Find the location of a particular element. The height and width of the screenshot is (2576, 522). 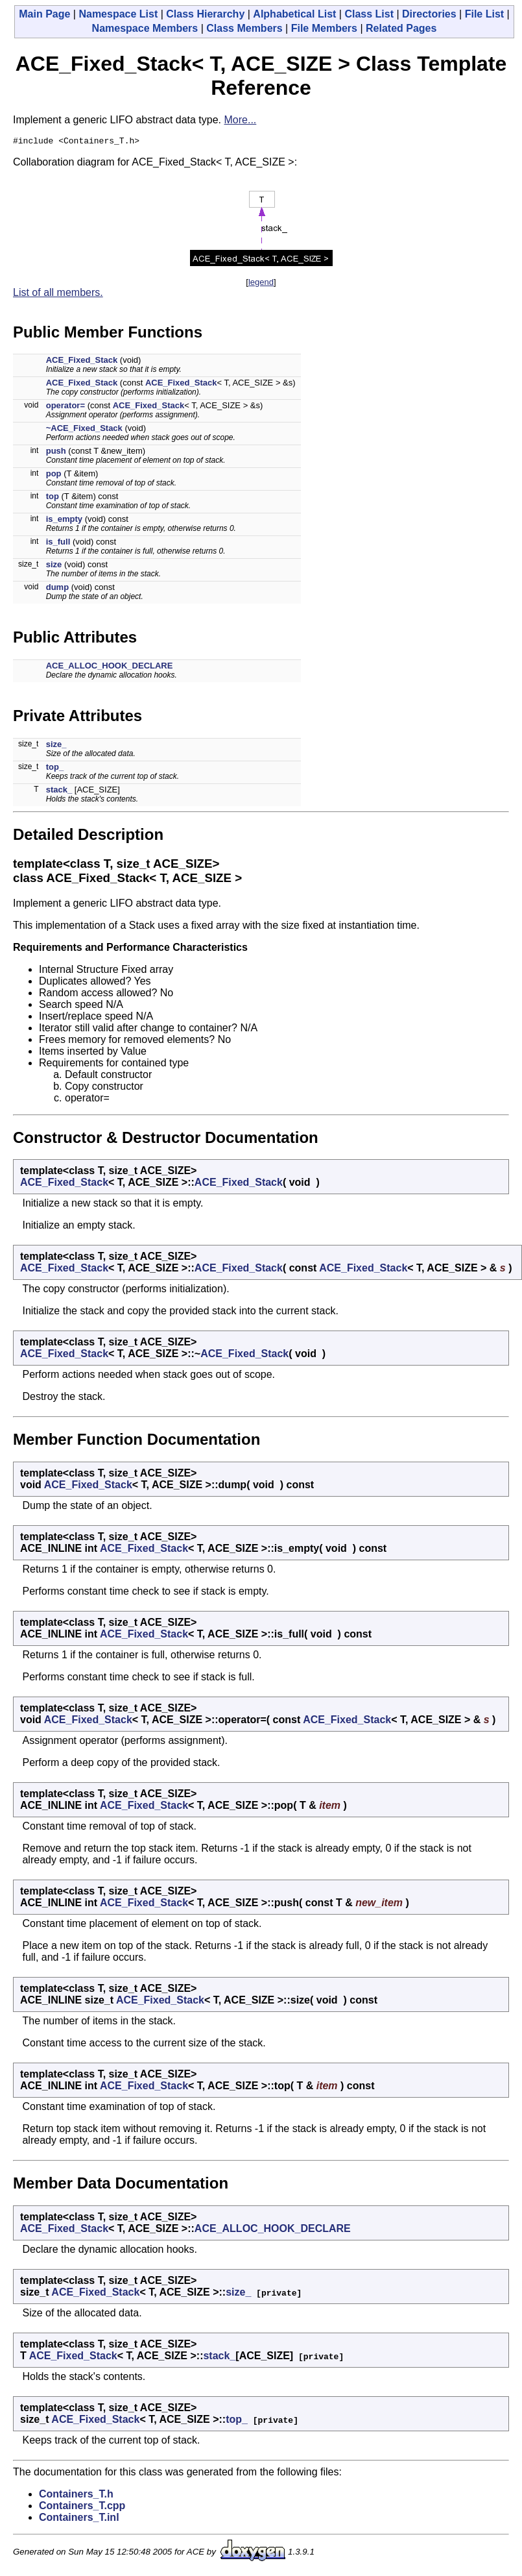

push is located at coordinates (56, 453).